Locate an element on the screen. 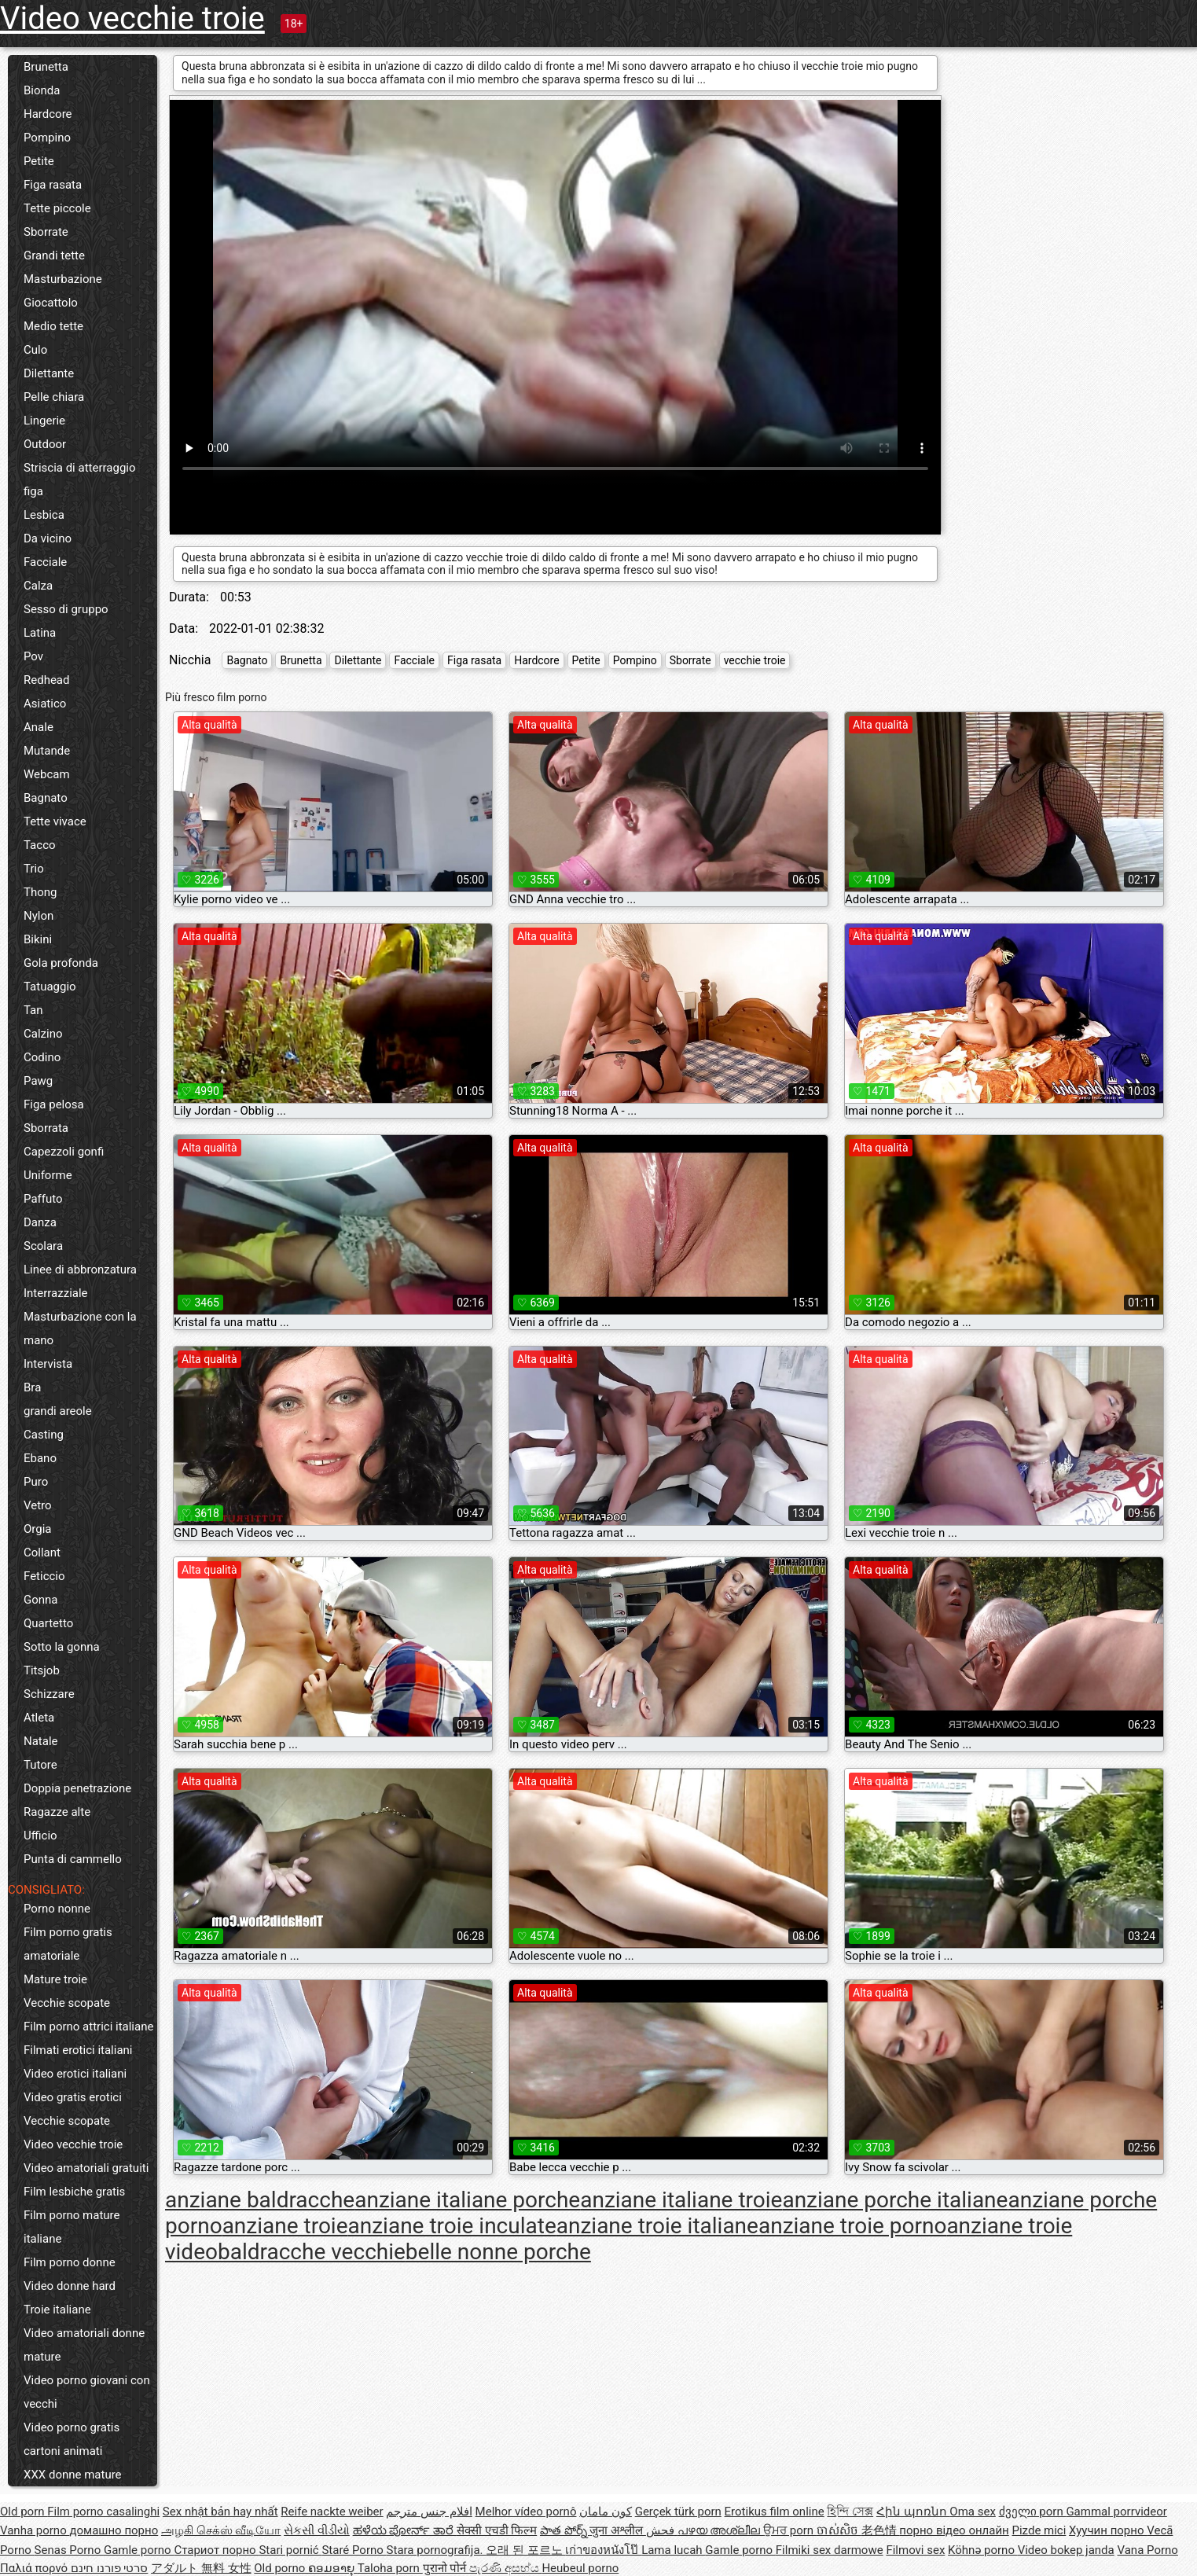  ਉਮਰ porn is located at coordinates (790, 2530).